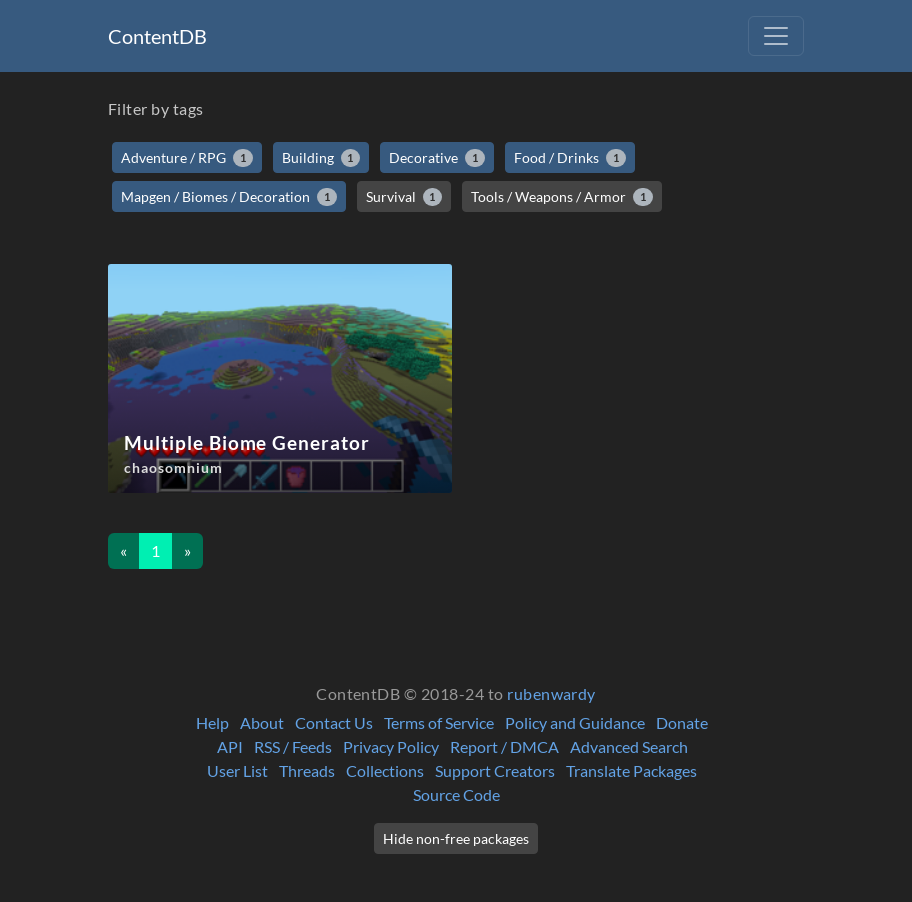 The image size is (912, 902). What do you see at coordinates (456, 794) in the screenshot?
I see `Source Code` at bounding box center [456, 794].